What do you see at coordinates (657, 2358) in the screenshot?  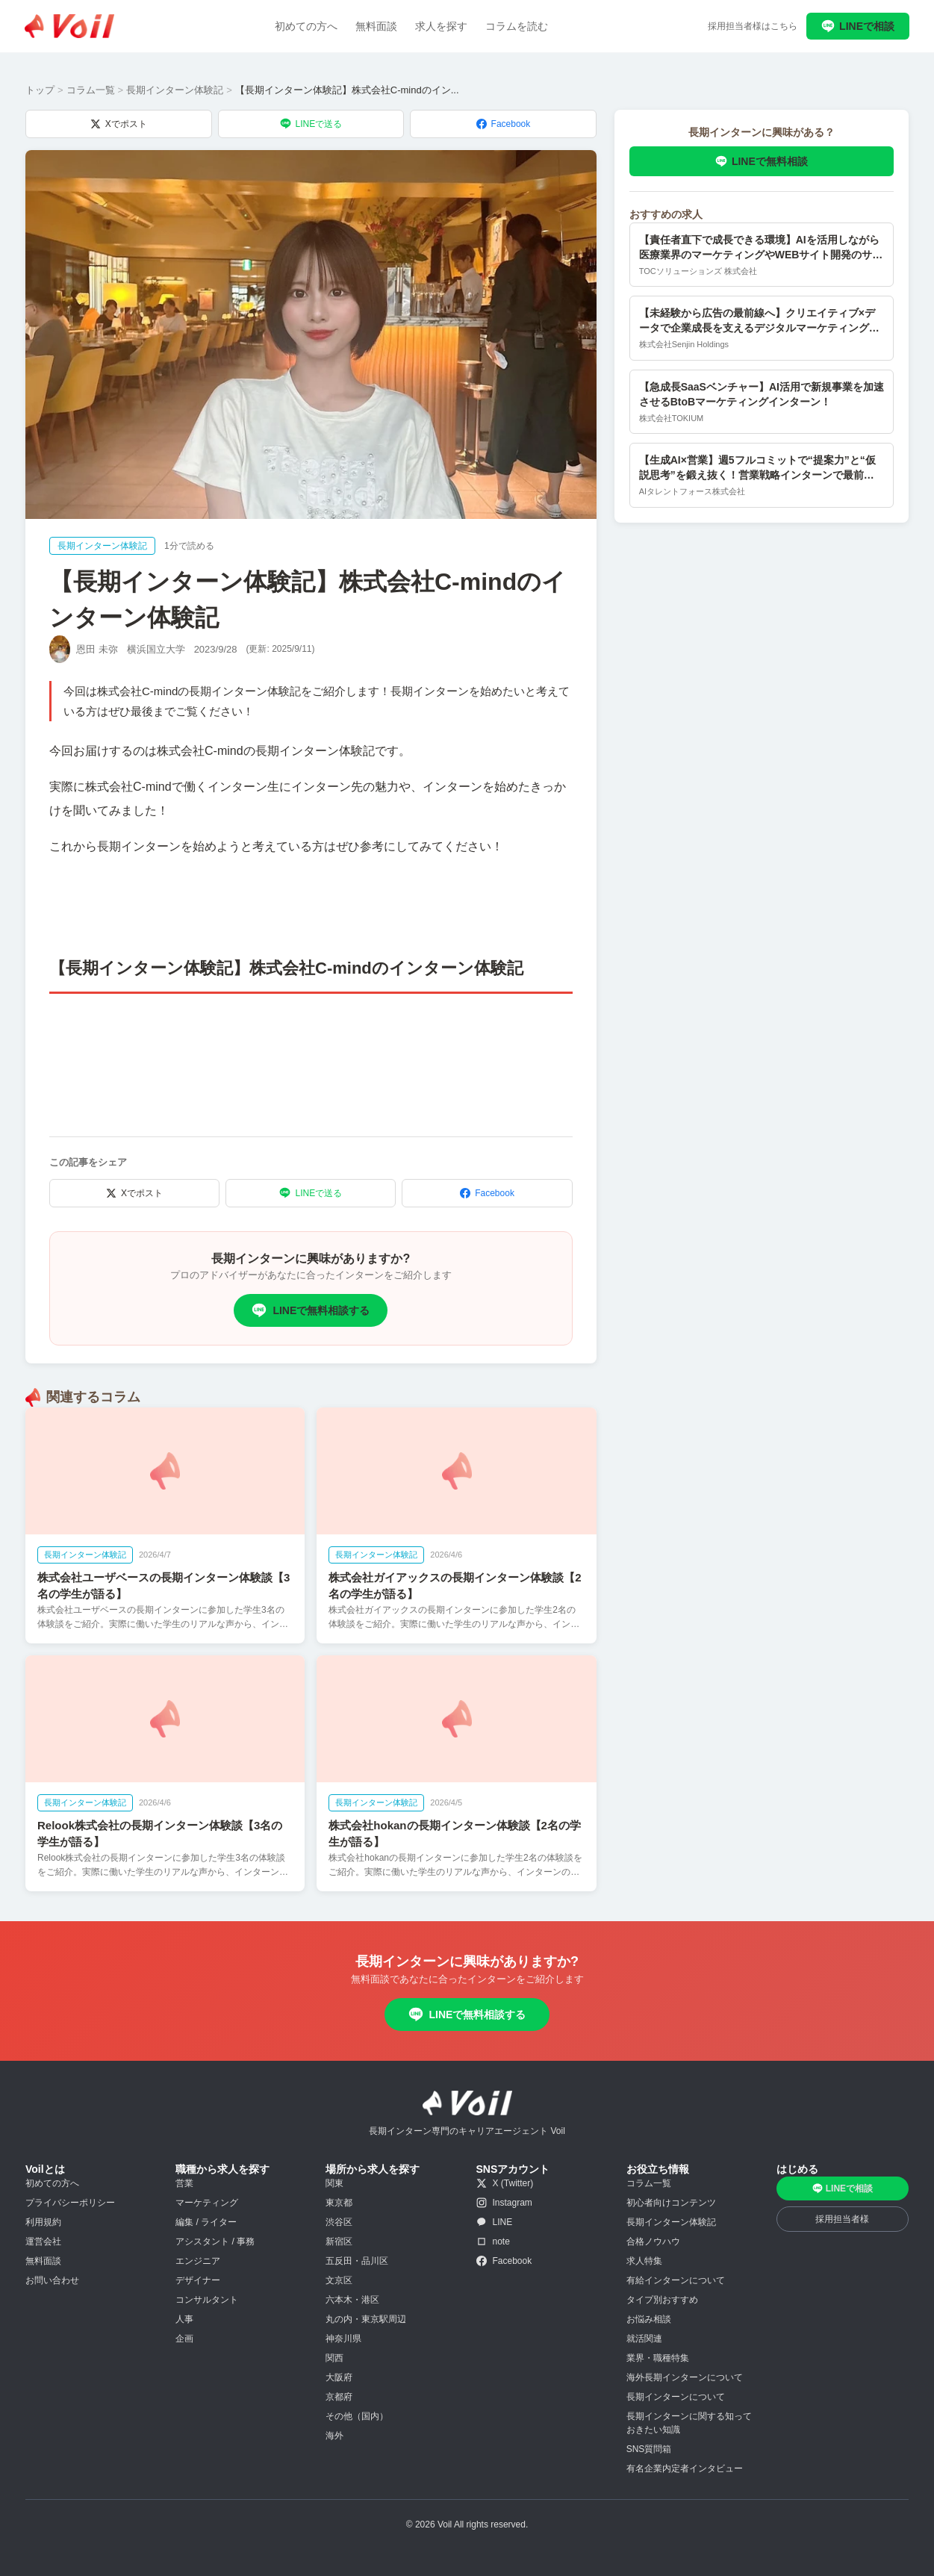 I see `業界・職種特集` at bounding box center [657, 2358].